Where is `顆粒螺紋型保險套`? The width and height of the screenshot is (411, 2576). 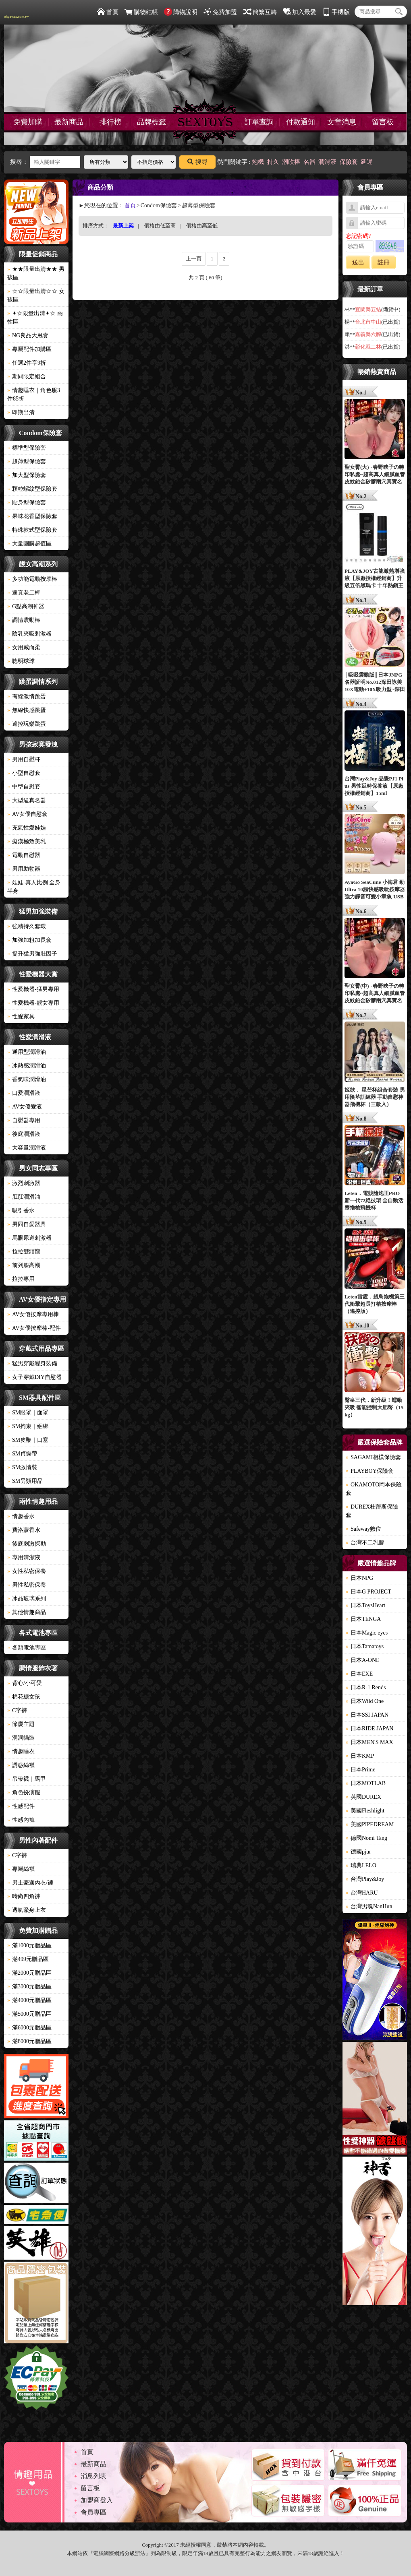 顆粒螺紋型保險套 is located at coordinates (32, 489).